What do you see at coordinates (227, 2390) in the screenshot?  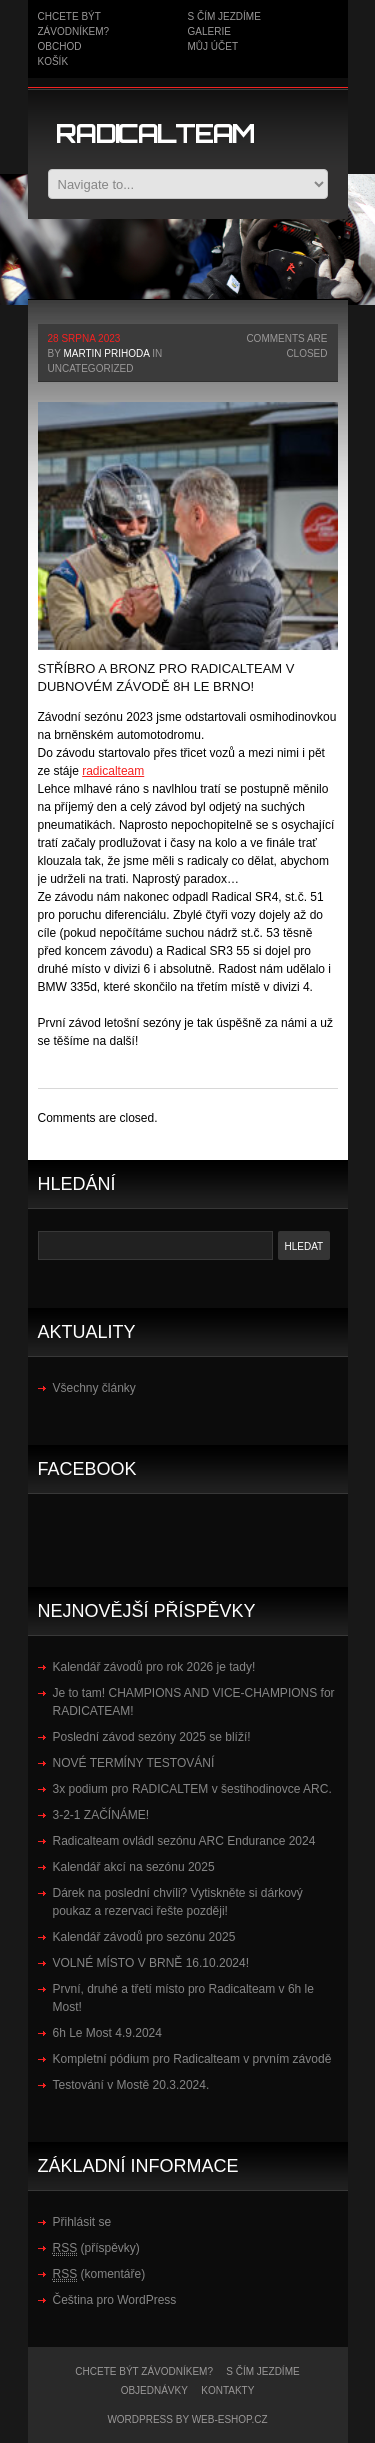 I see `kontakty` at bounding box center [227, 2390].